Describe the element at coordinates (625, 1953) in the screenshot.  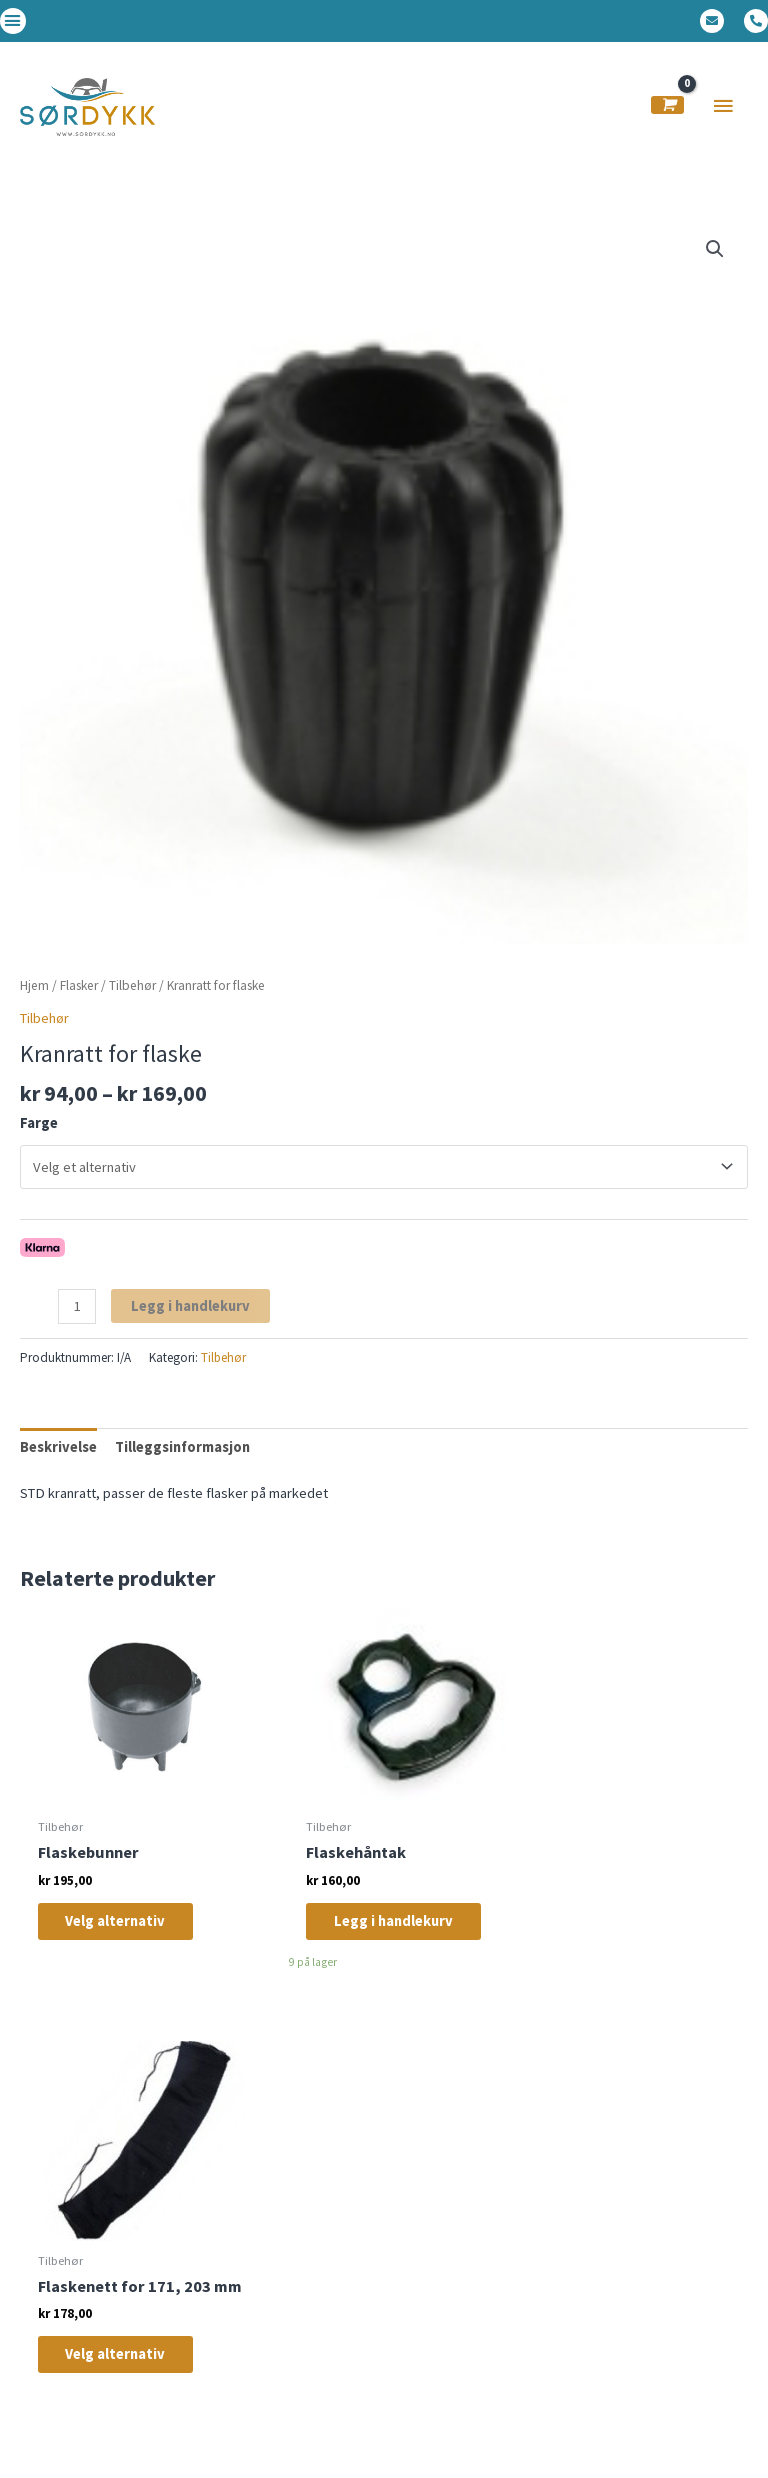
I see `Velg alternativ [Velg innstillinger for «Flaskenett for 171, 203 mm»]` at that location.